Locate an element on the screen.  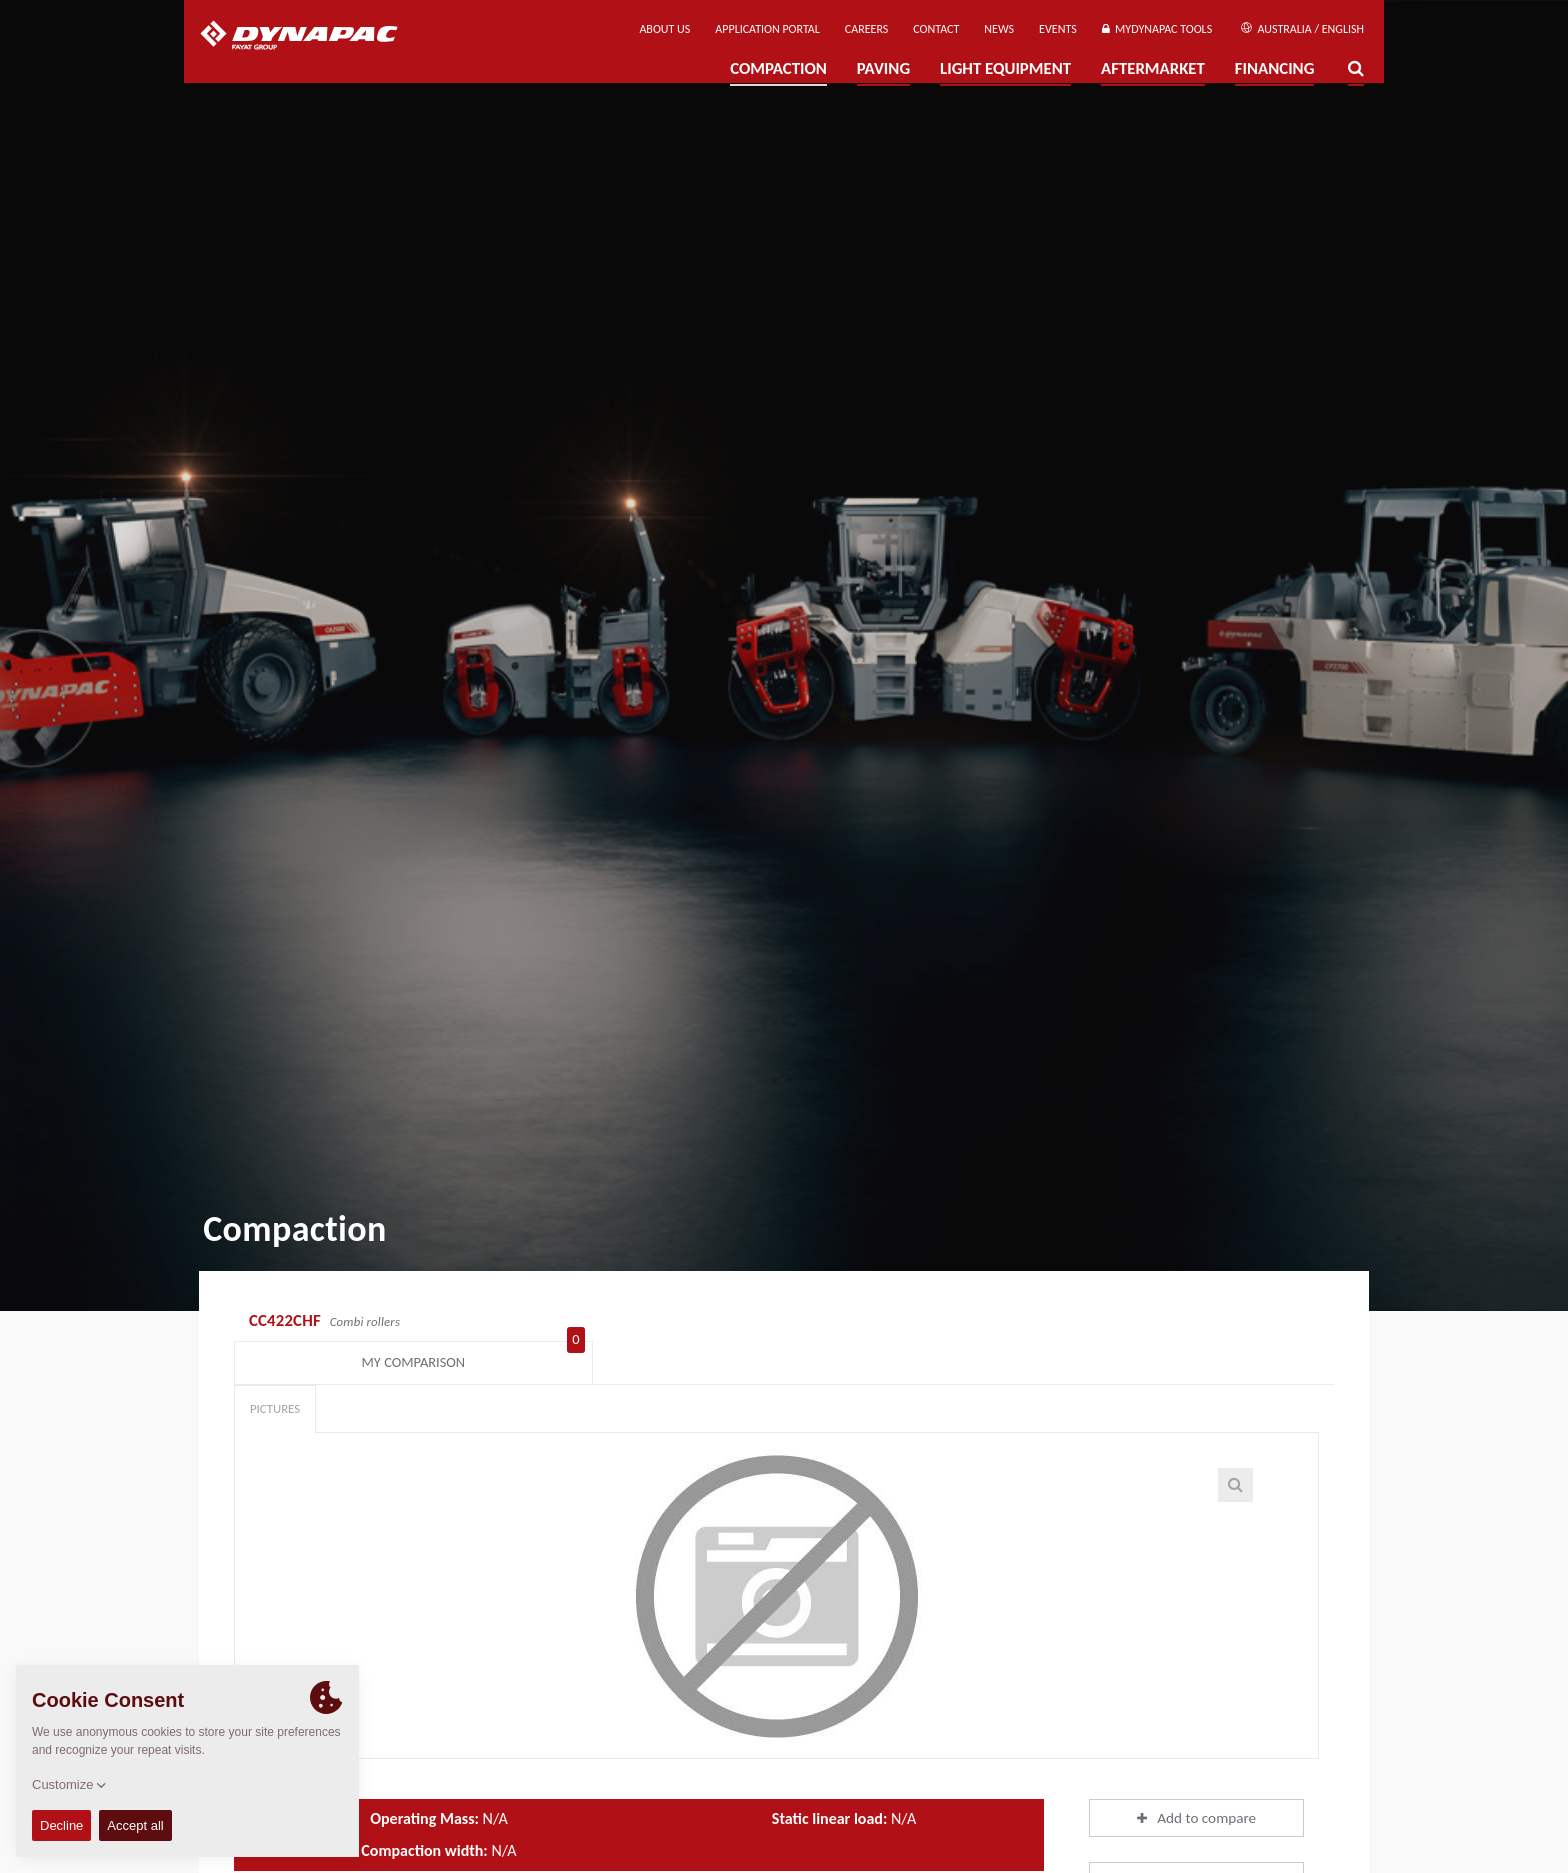
Light Equipment is located at coordinates (1005, 68).